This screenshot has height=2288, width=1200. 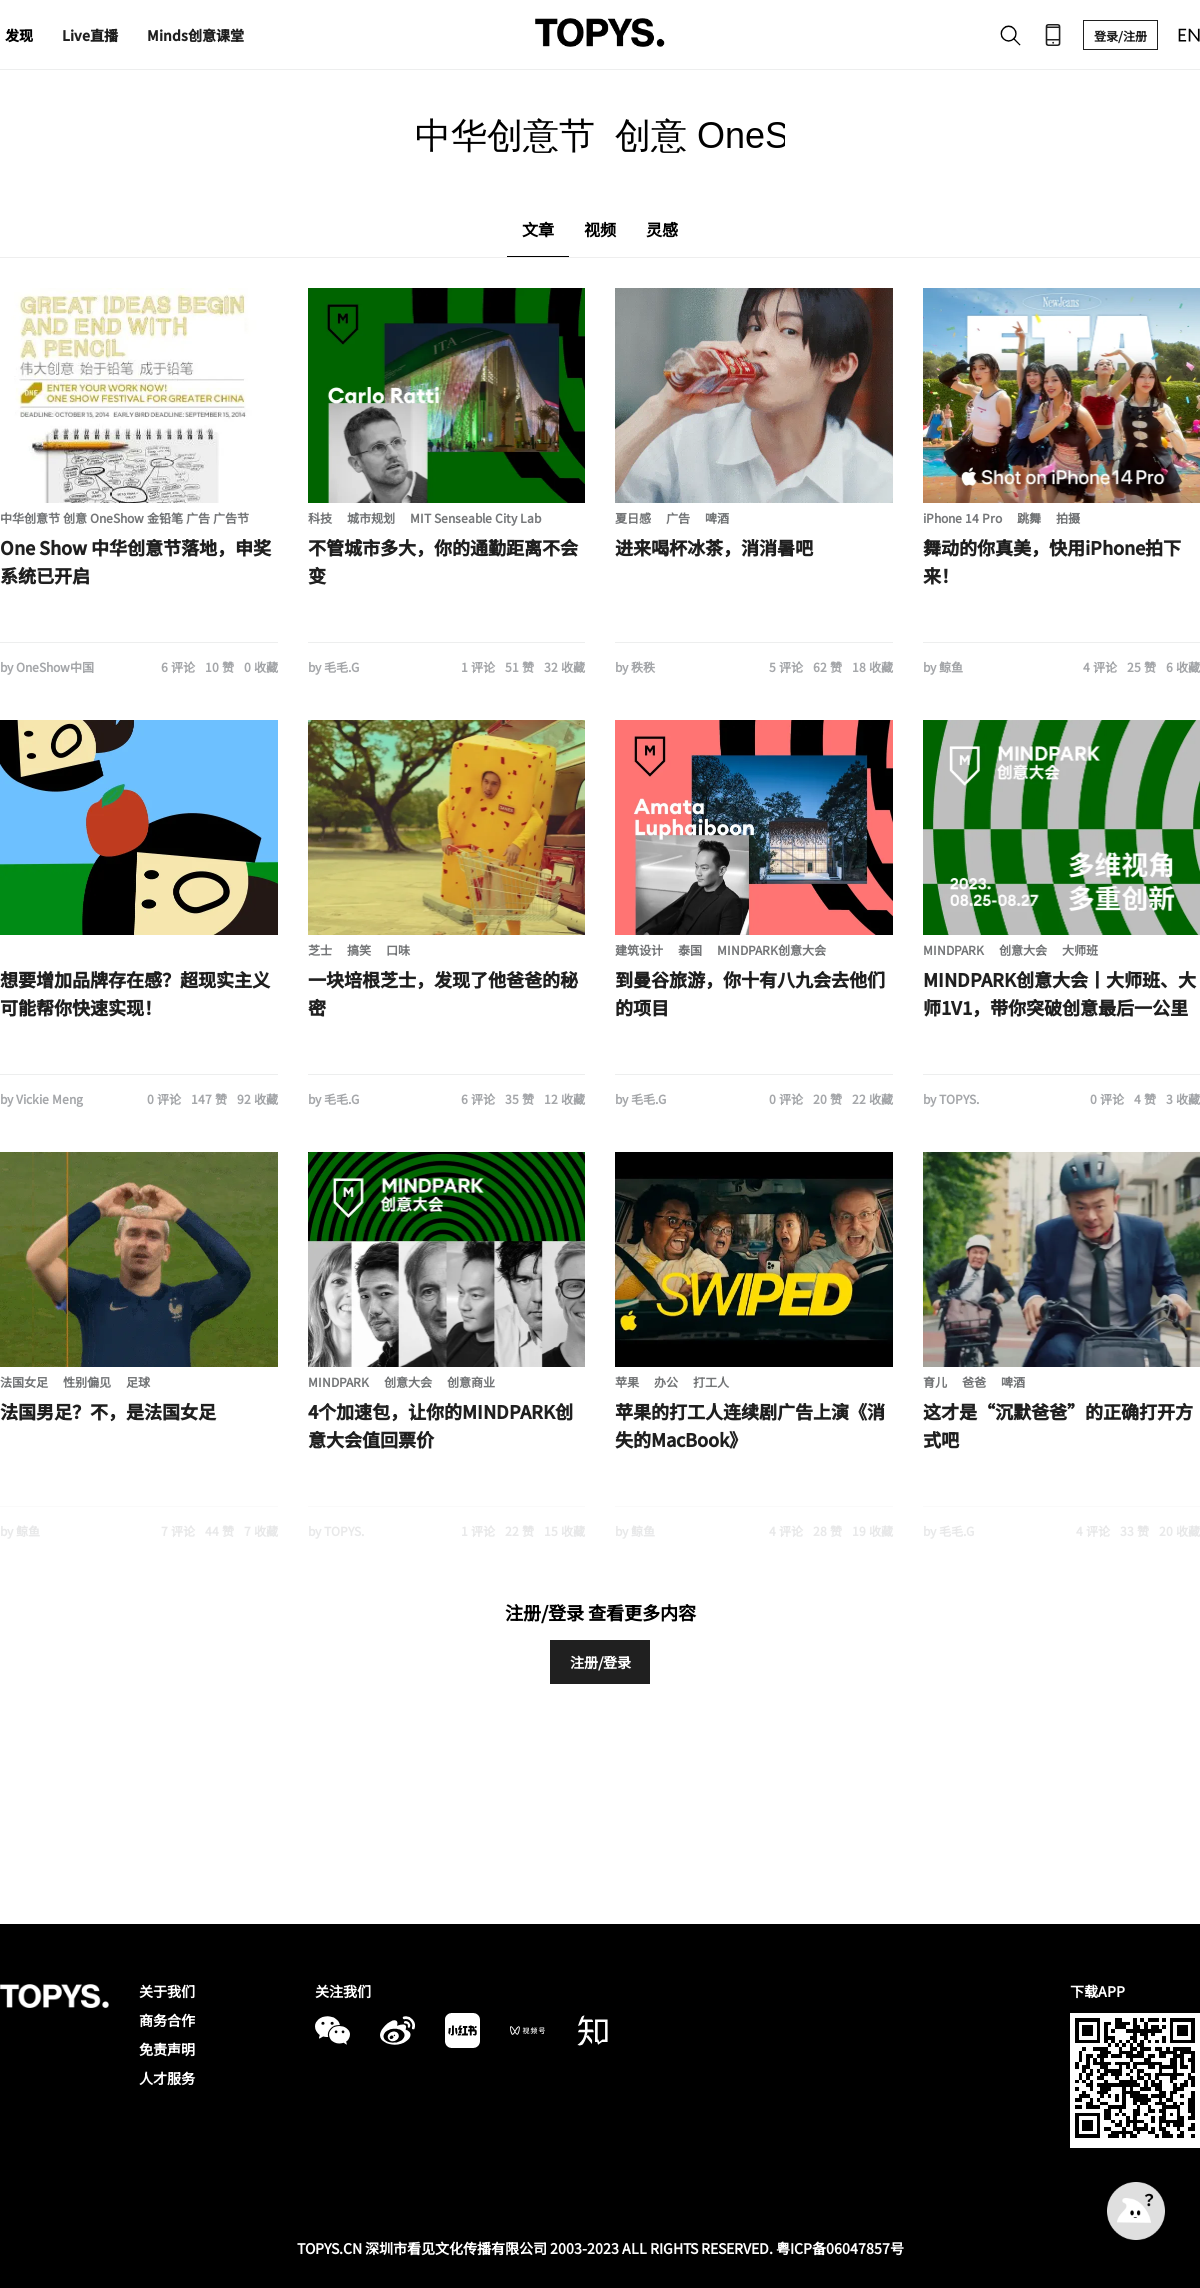 I want to click on 粤ICP备06047857号, so click(x=840, y=2248).